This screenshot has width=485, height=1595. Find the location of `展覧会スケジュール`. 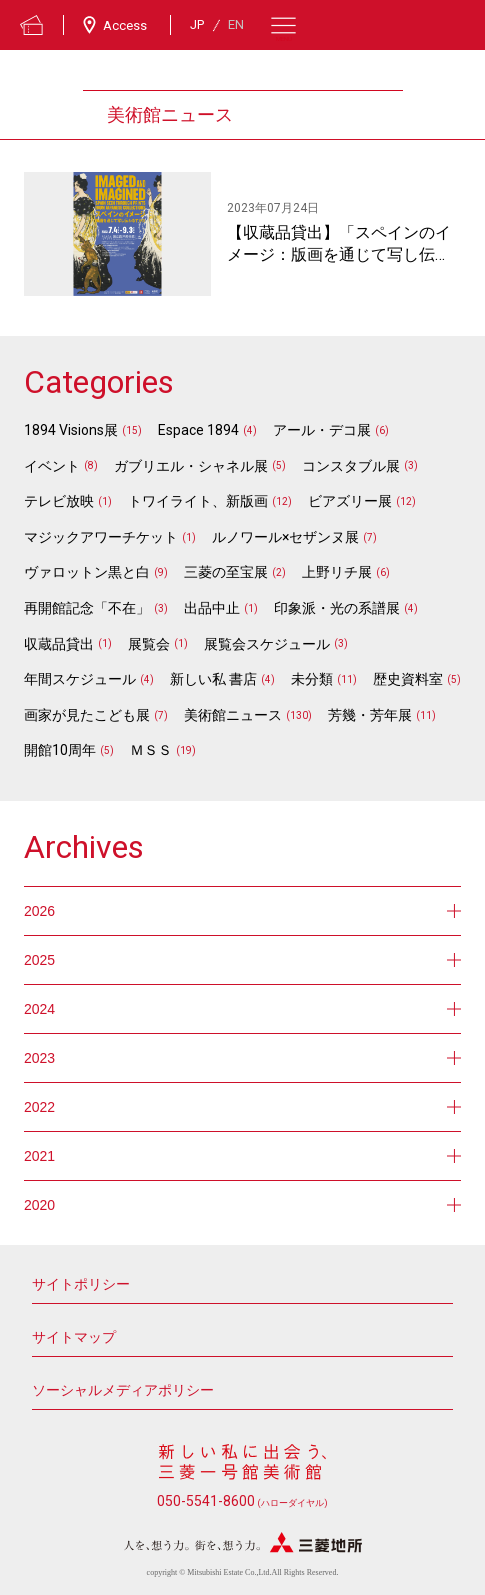

展覧会スケジュール is located at coordinates (267, 644).